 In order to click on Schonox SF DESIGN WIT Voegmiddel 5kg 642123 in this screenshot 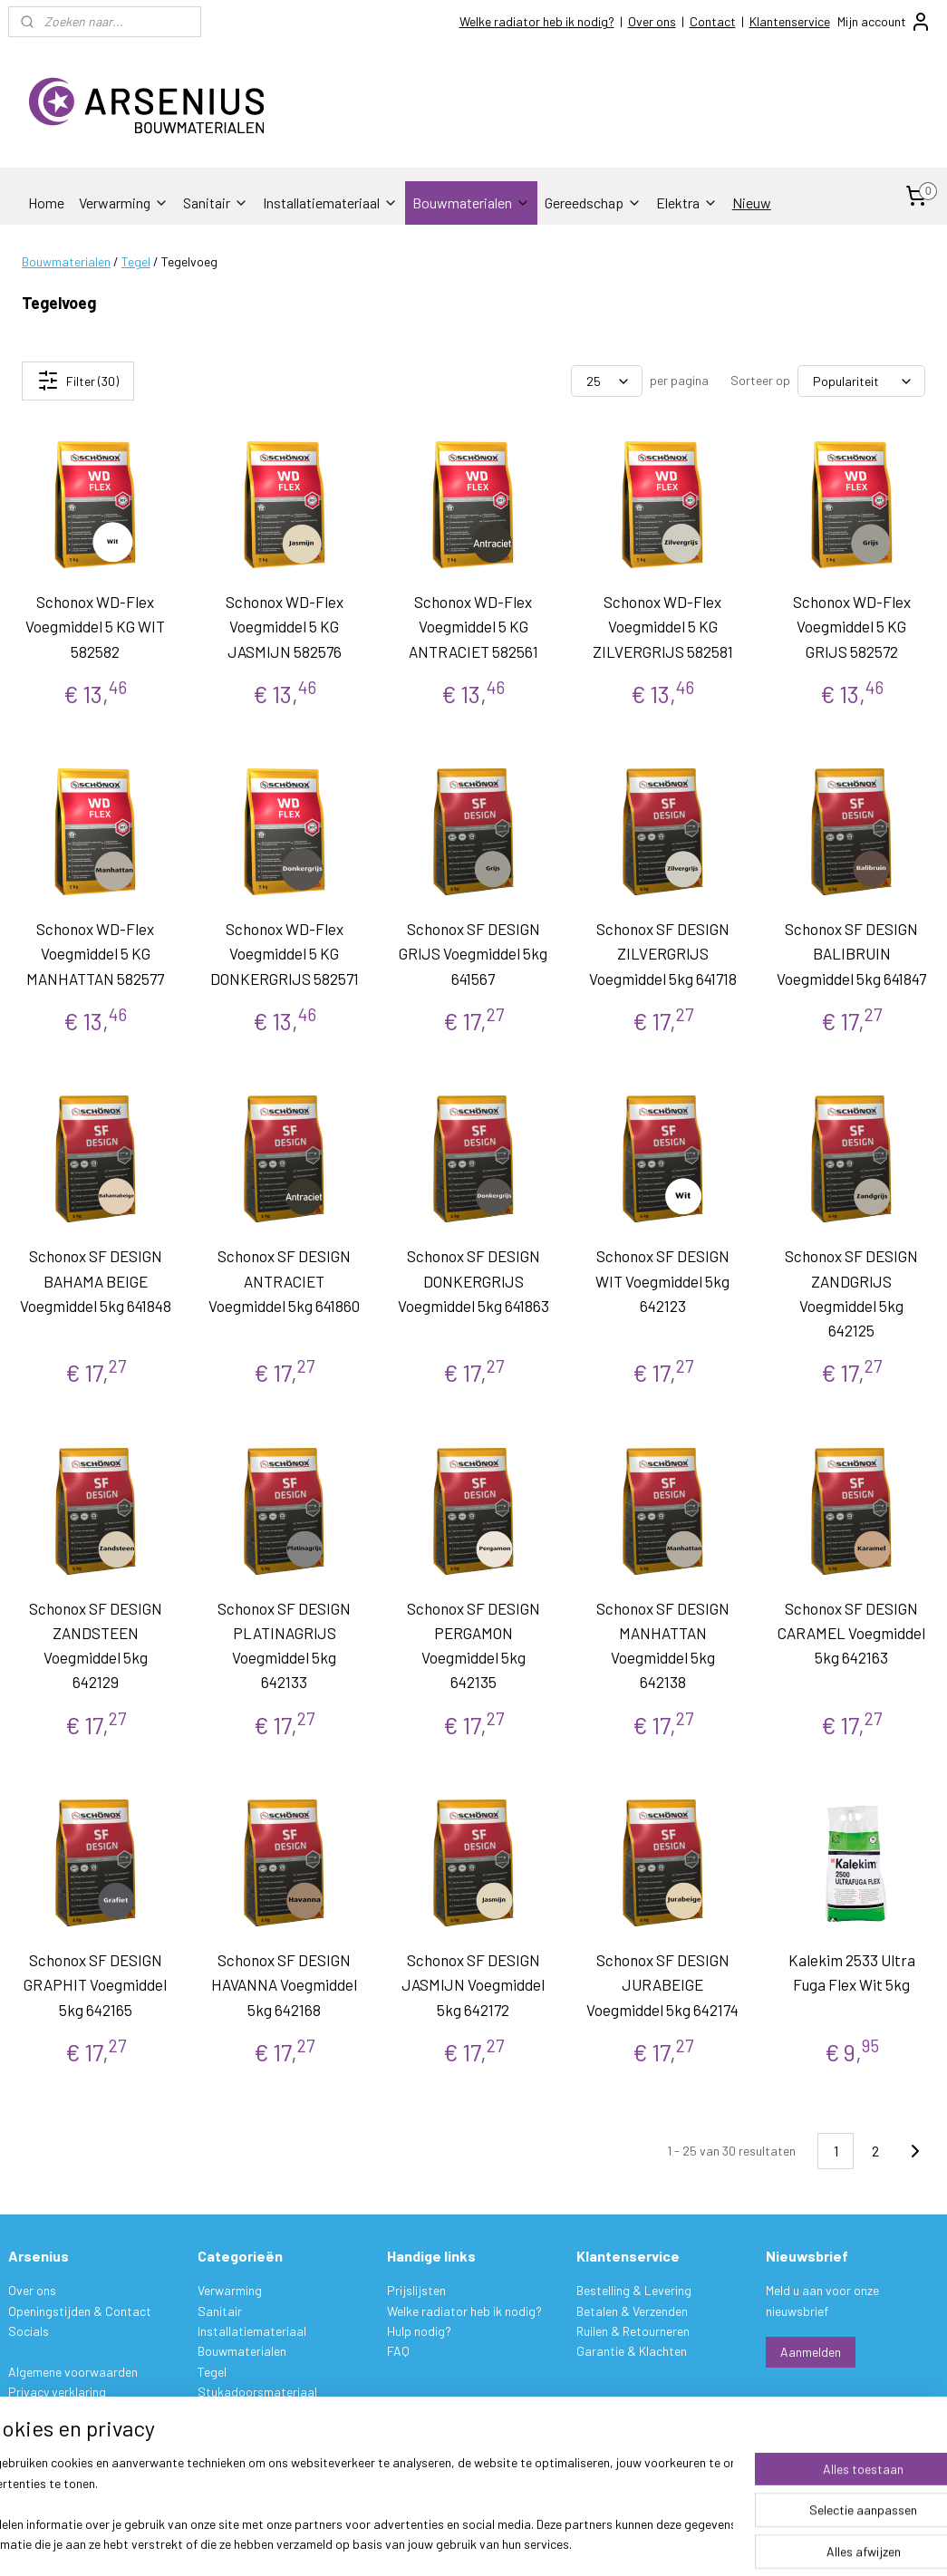, I will do `click(662, 1280)`.